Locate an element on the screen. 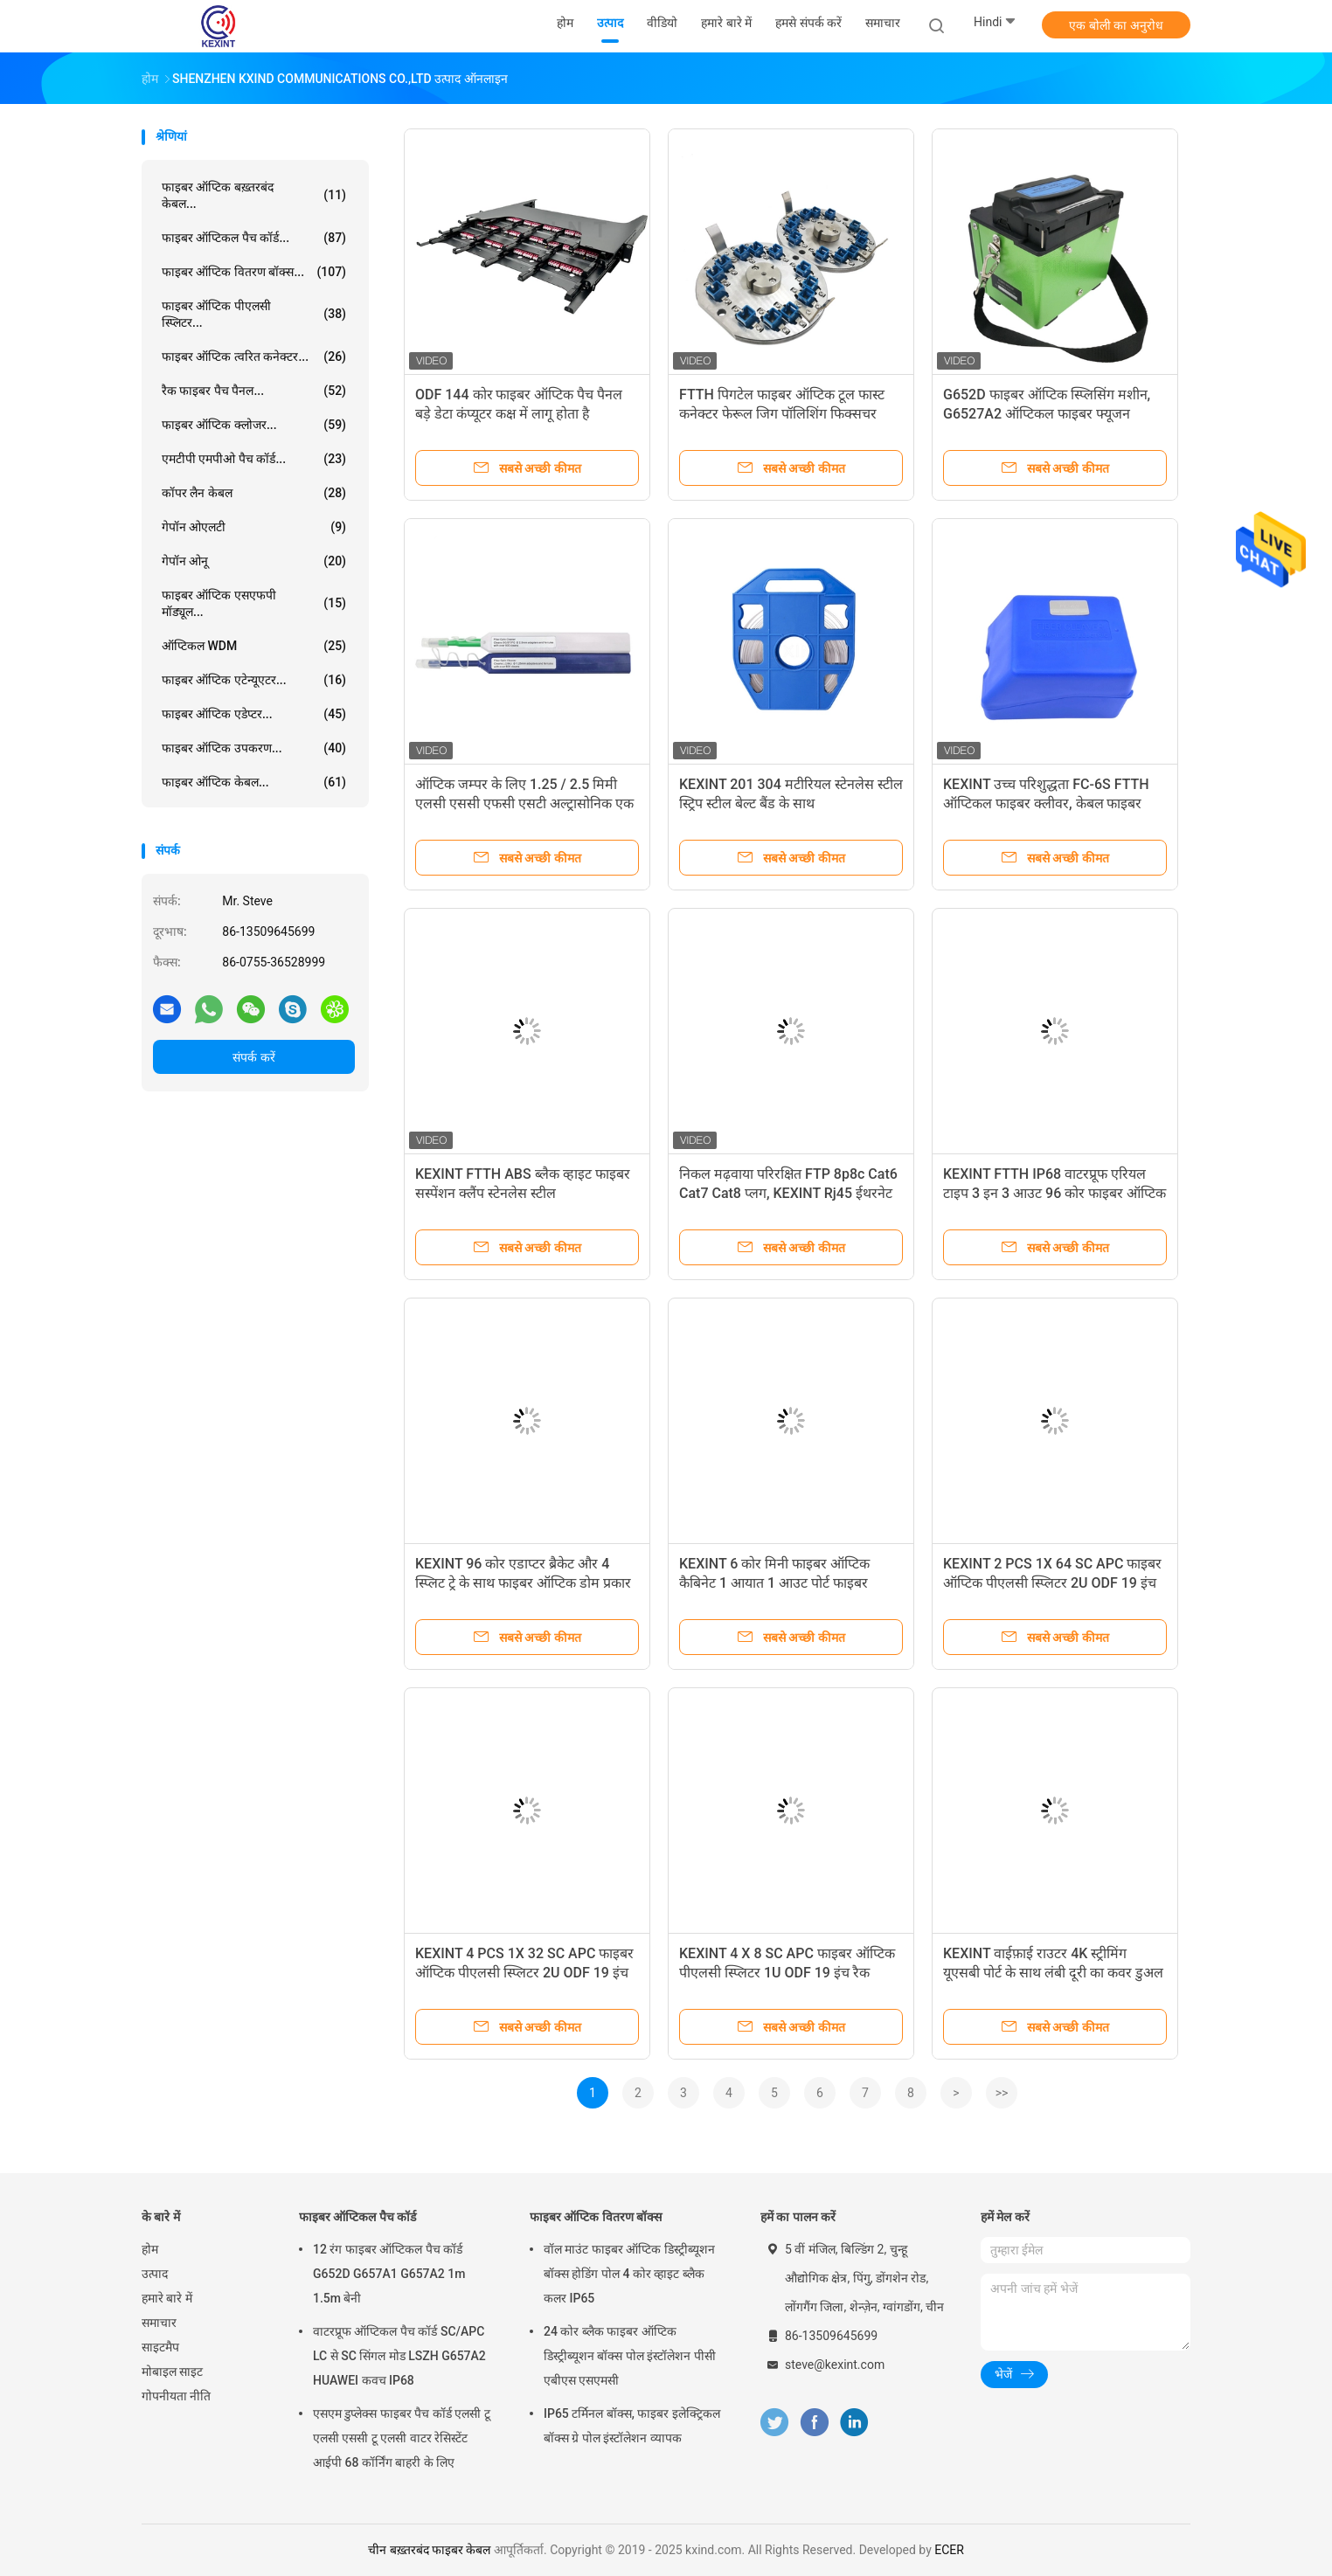 The height and width of the screenshot is (2576, 1332). फाइबर ऑप्टिक त्वरित कनेक्टर... is located at coordinates (254, 356).